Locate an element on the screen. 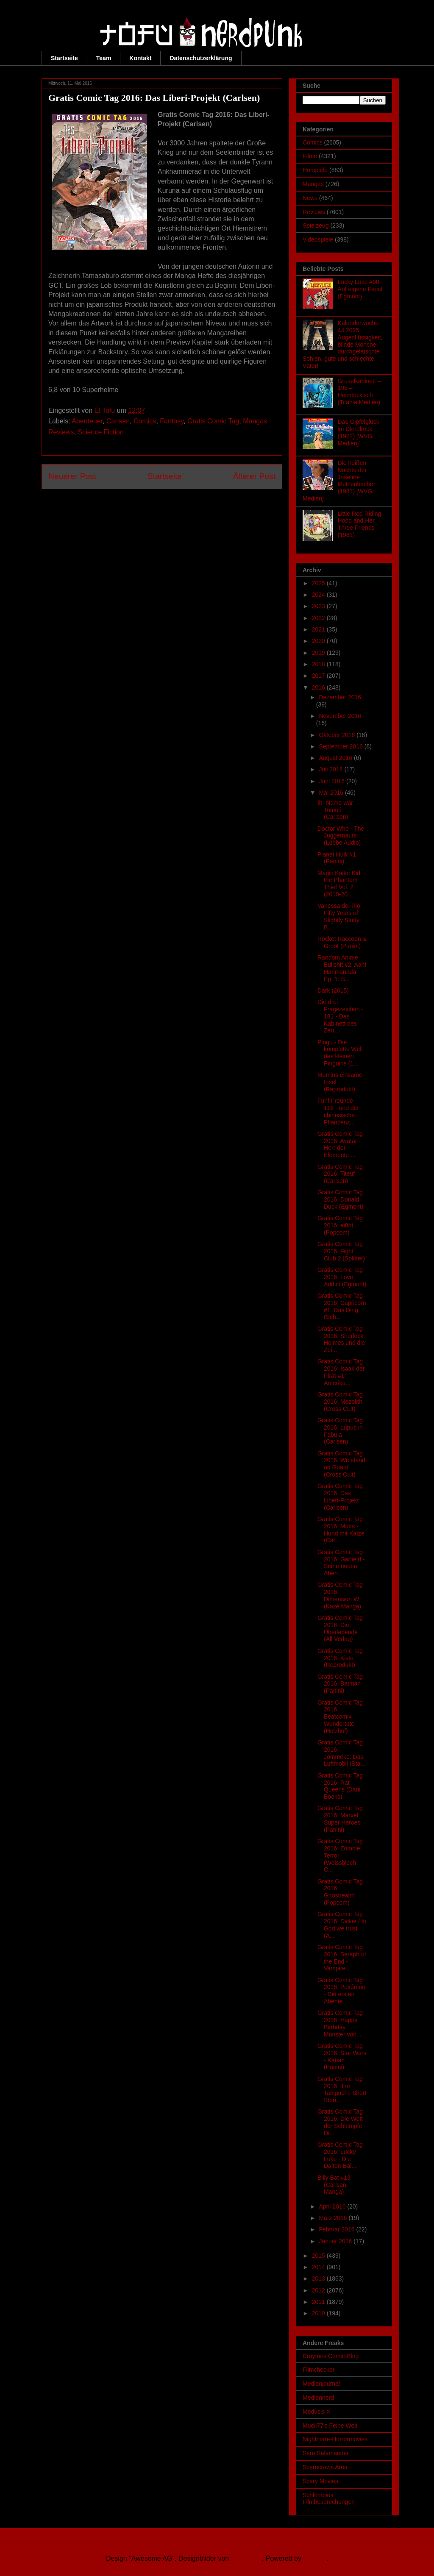  Ollustrator is located at coordinates (246, 2558).